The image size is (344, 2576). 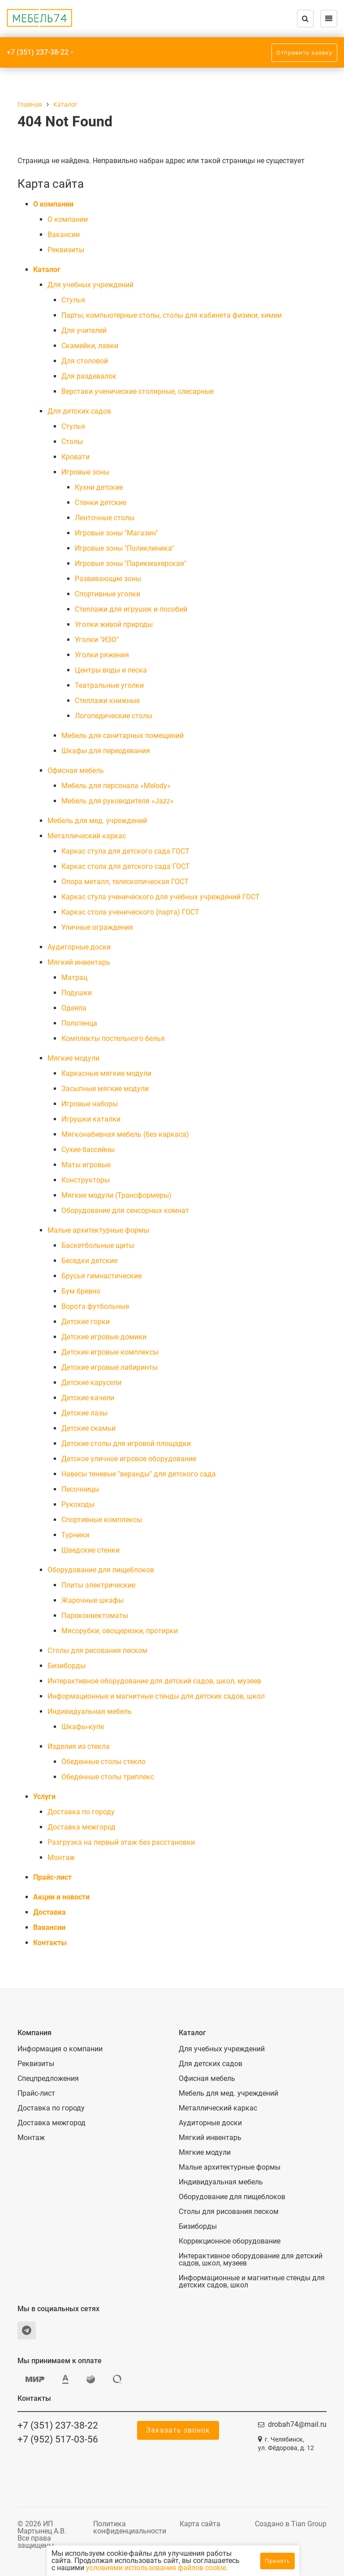 What do you see at coordinates (92, 1600) in the screenshot?
I see `Жарочные шкафы` at bounding box center [92, 1600].